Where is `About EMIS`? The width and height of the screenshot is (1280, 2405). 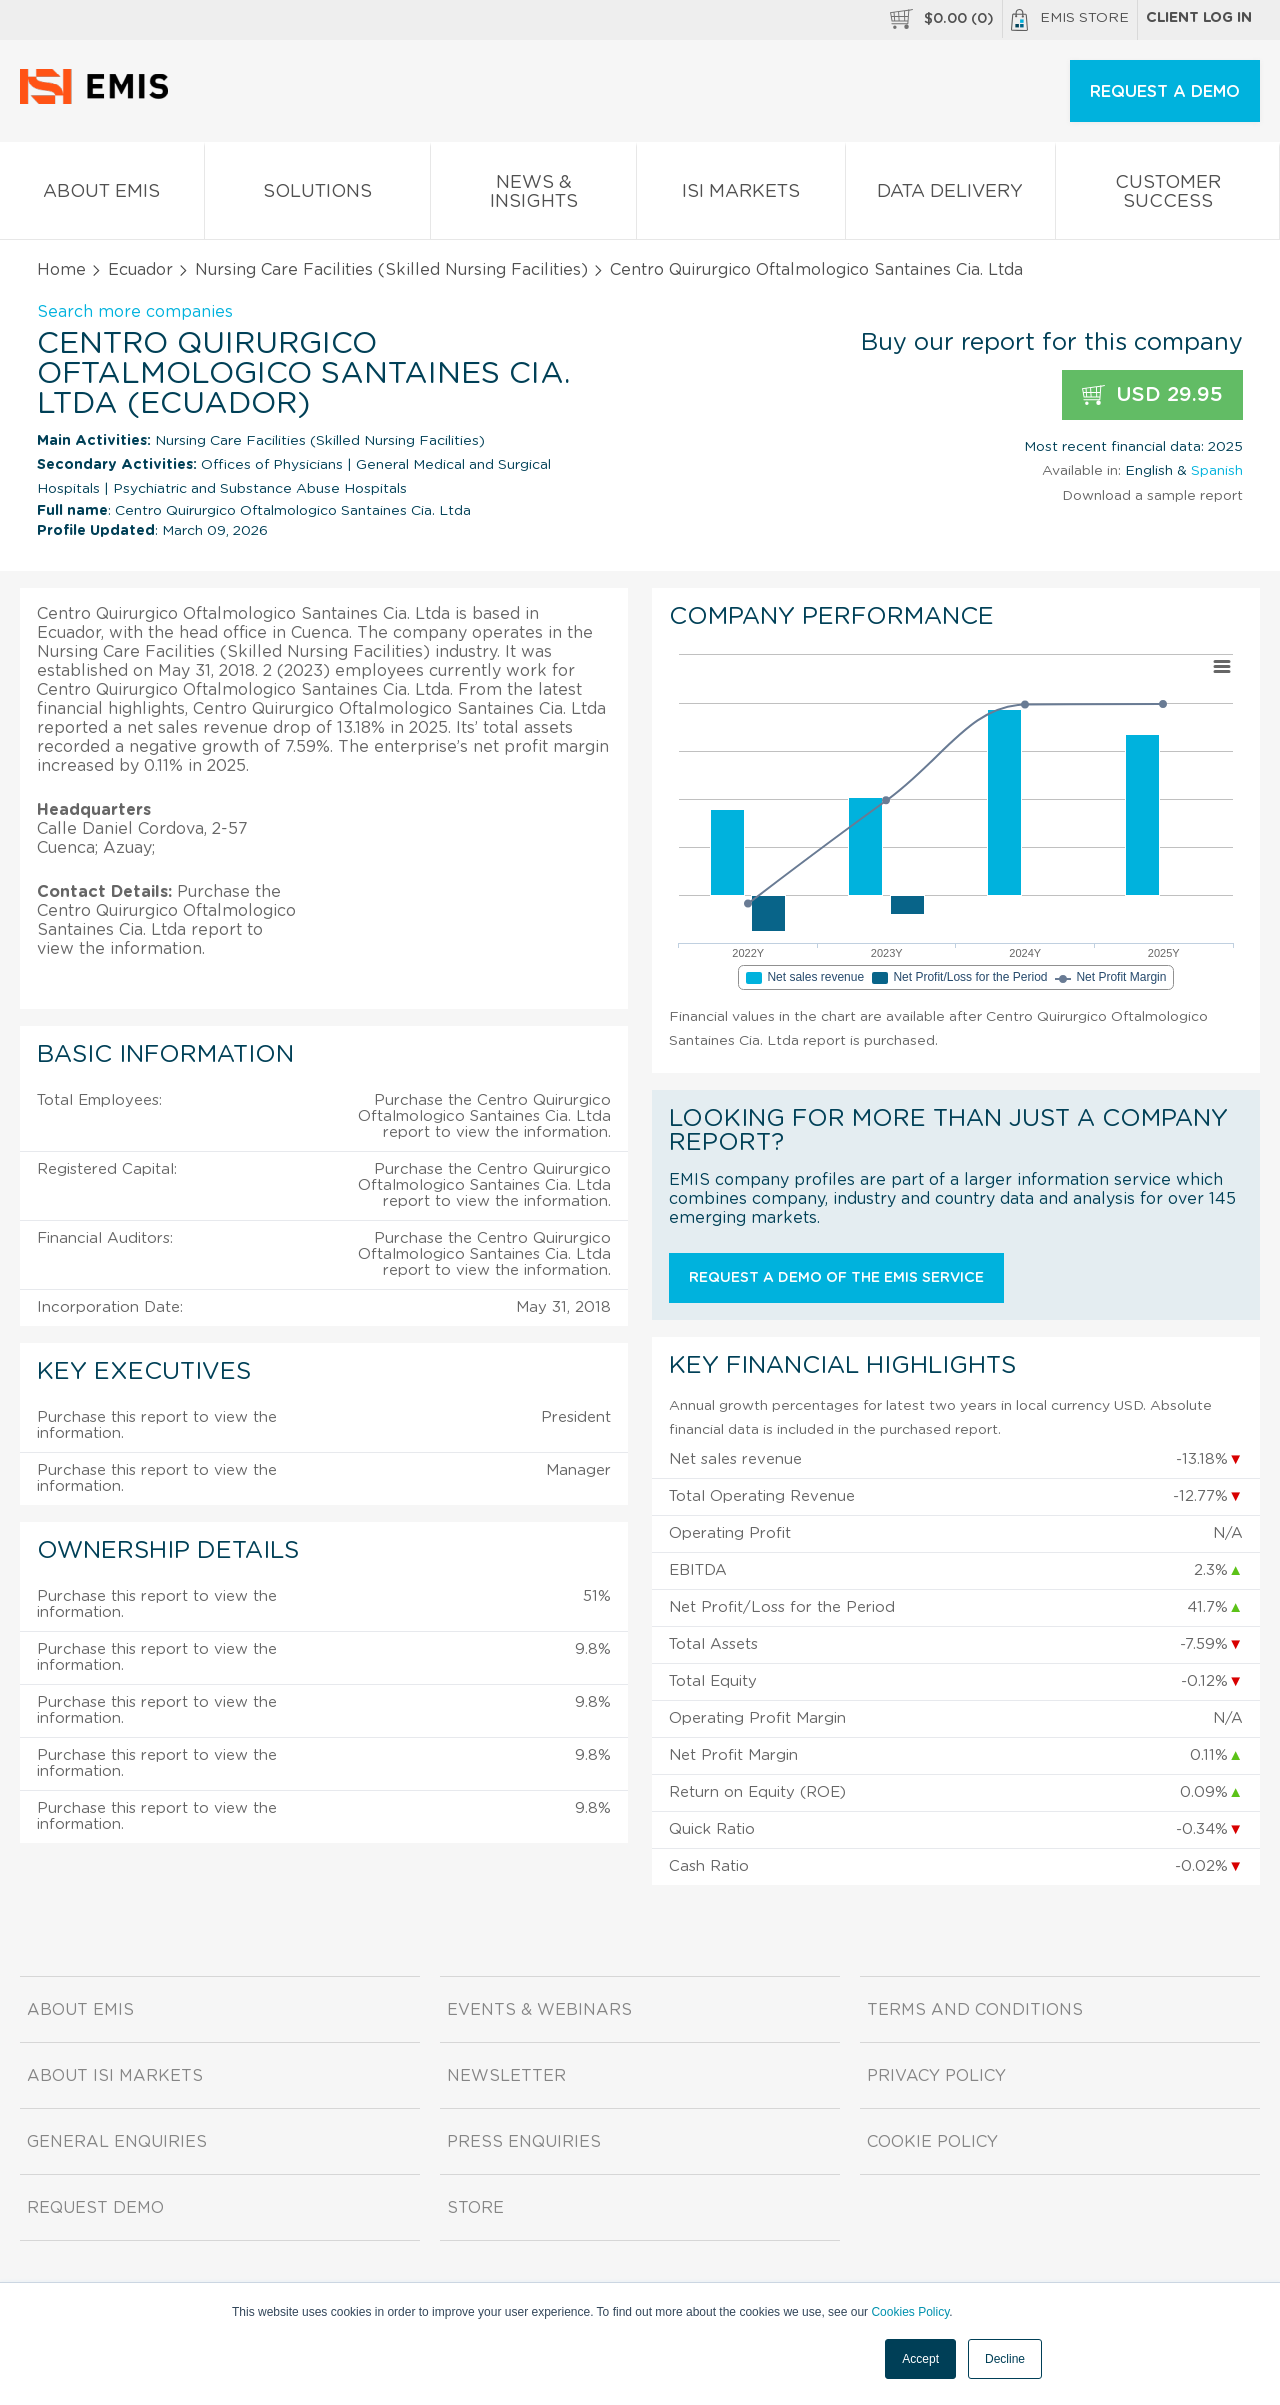 About EMIS is located at coordinates (102, 195).